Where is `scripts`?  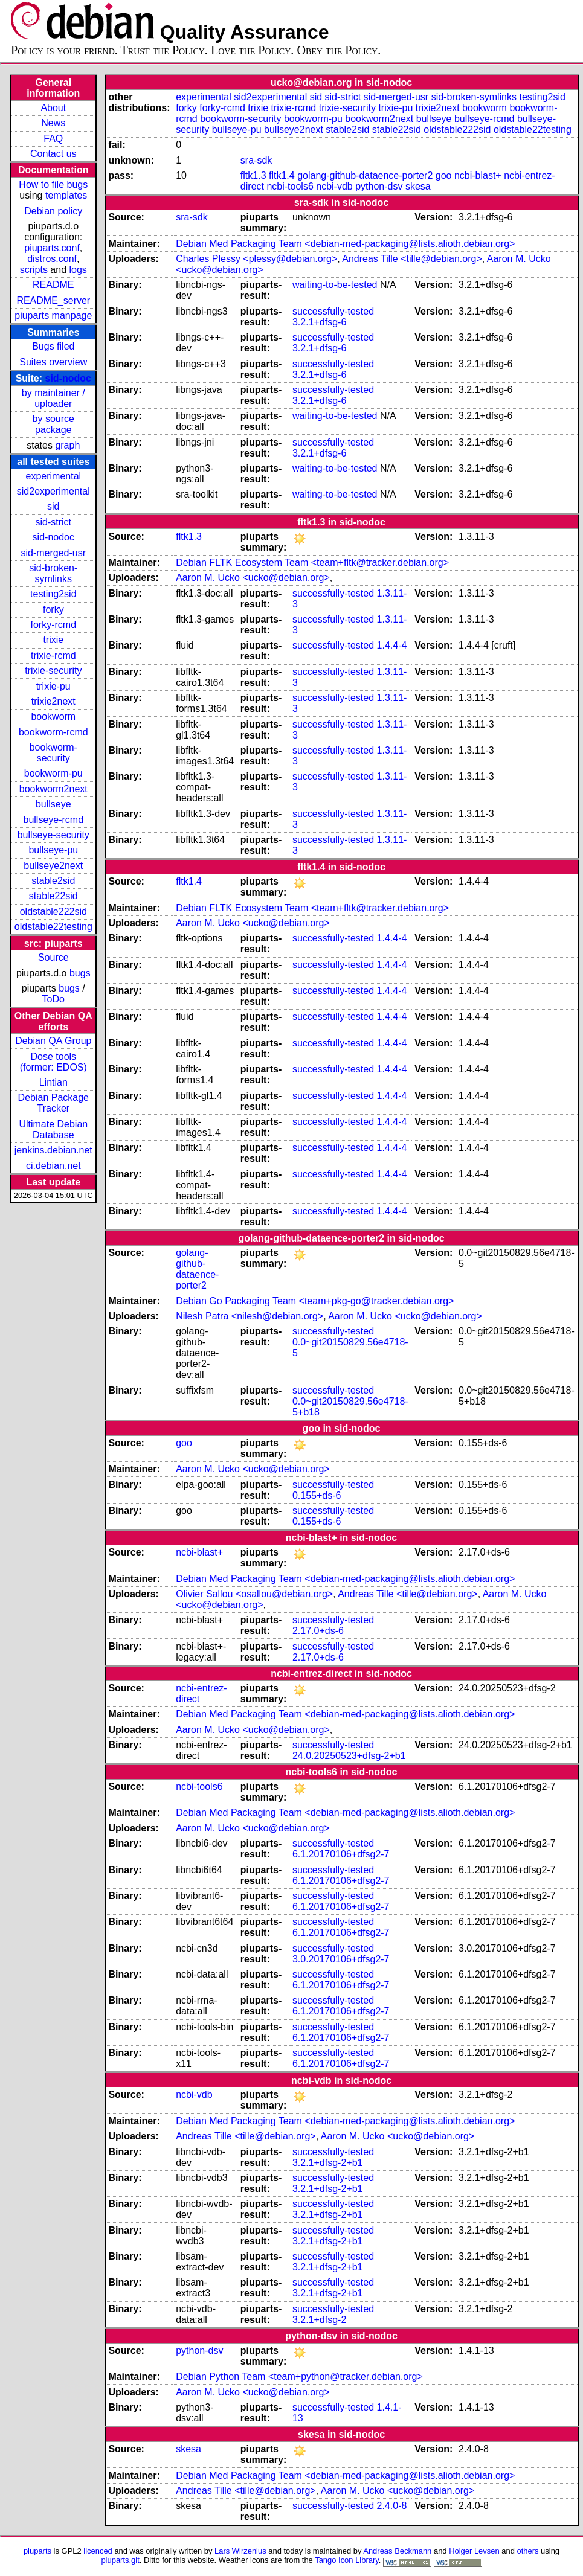 scripts is located at coordinates (34, 269).